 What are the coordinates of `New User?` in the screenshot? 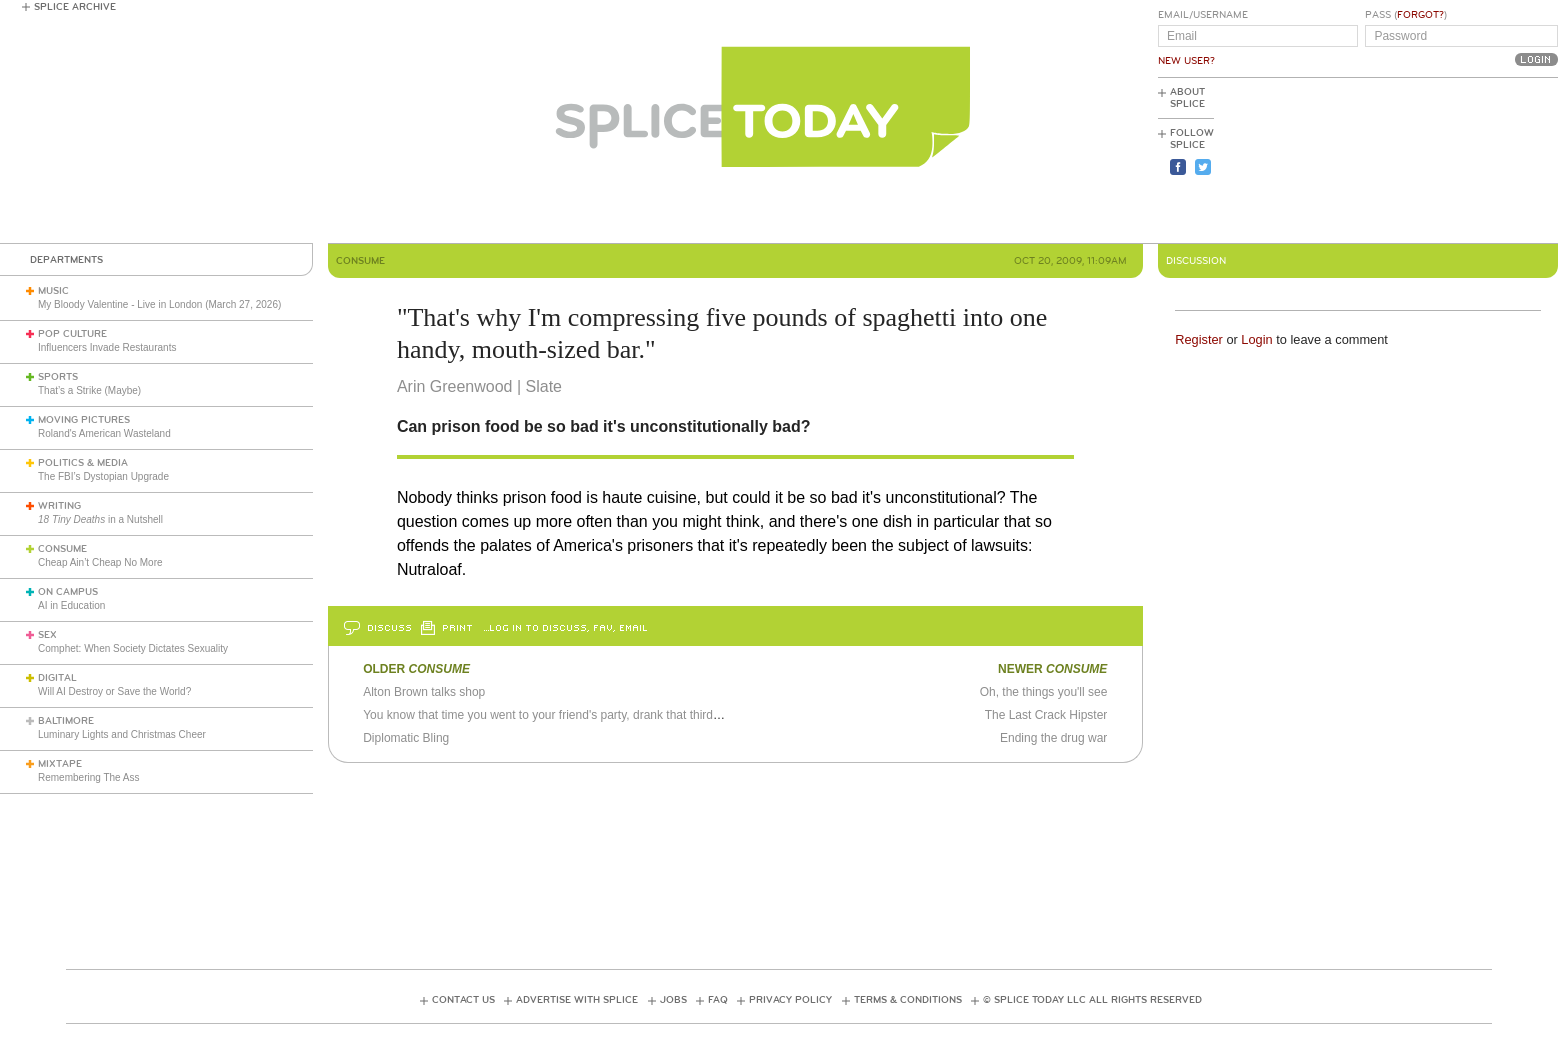 It's located at (1186, 61).